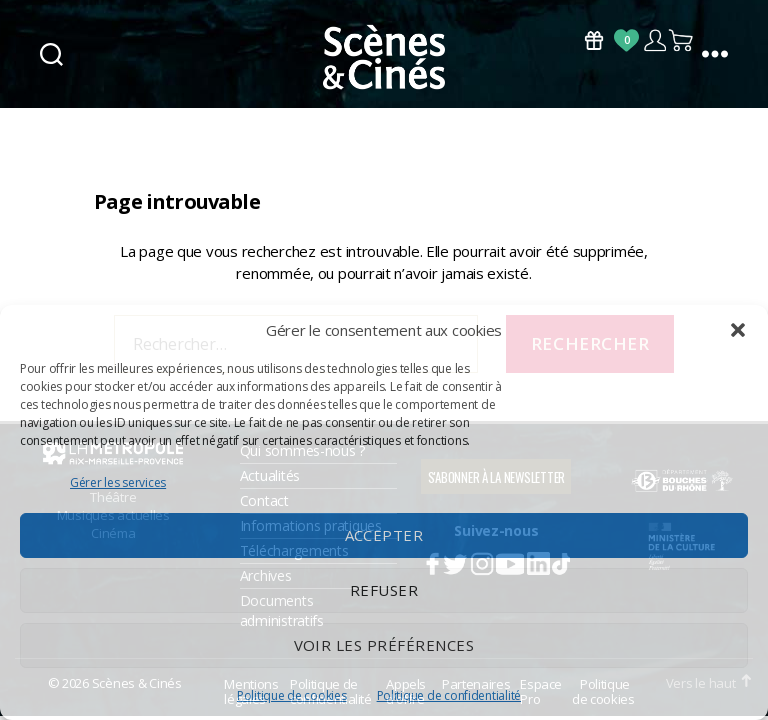  I want to click on Accepter, so click(384, 535).